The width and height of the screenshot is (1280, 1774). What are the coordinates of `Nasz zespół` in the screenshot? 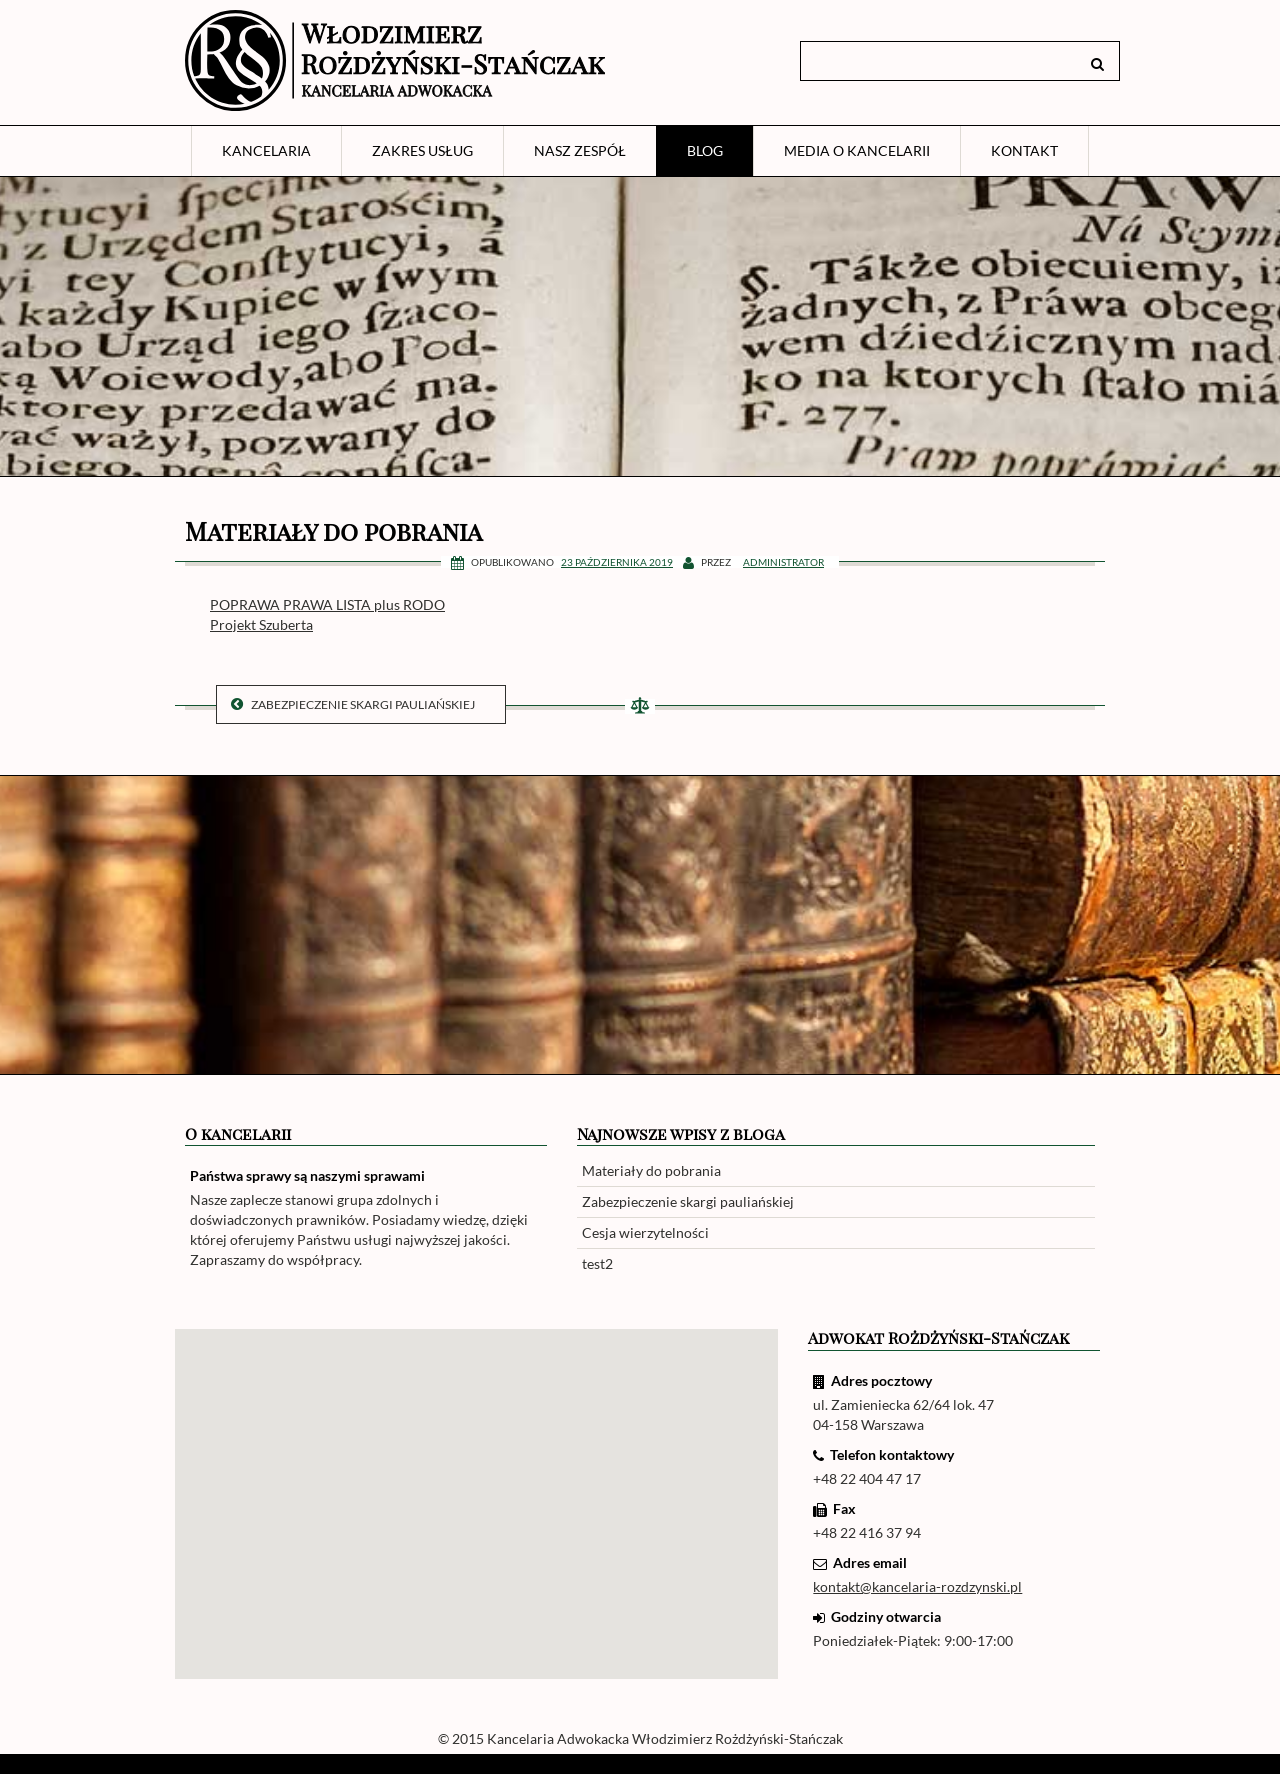 It's located at (580, 150).